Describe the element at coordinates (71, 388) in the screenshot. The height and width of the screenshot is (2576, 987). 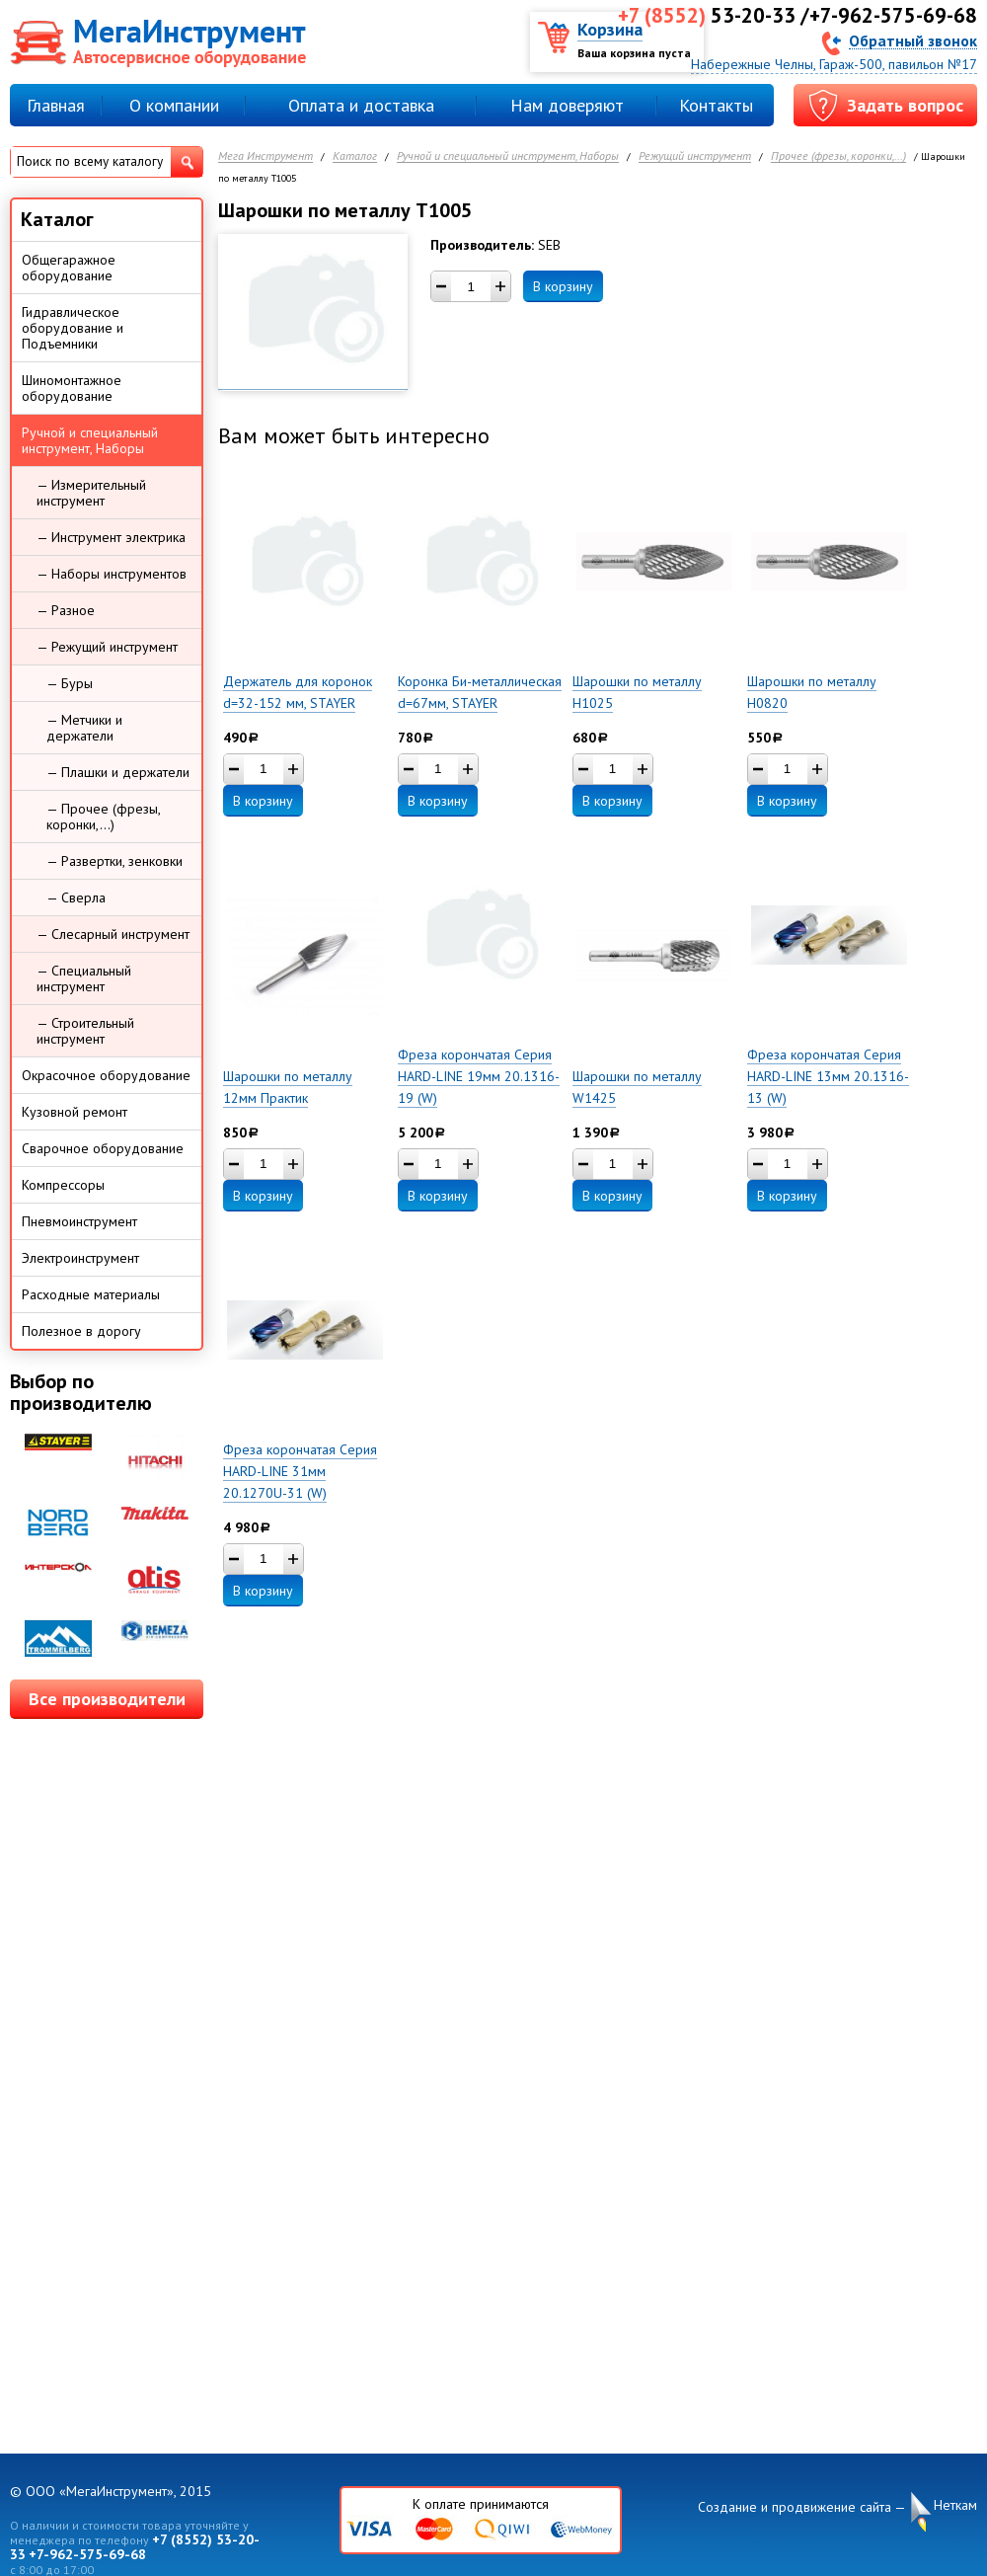
I see `Шиномонтажное оборудование` at that location.